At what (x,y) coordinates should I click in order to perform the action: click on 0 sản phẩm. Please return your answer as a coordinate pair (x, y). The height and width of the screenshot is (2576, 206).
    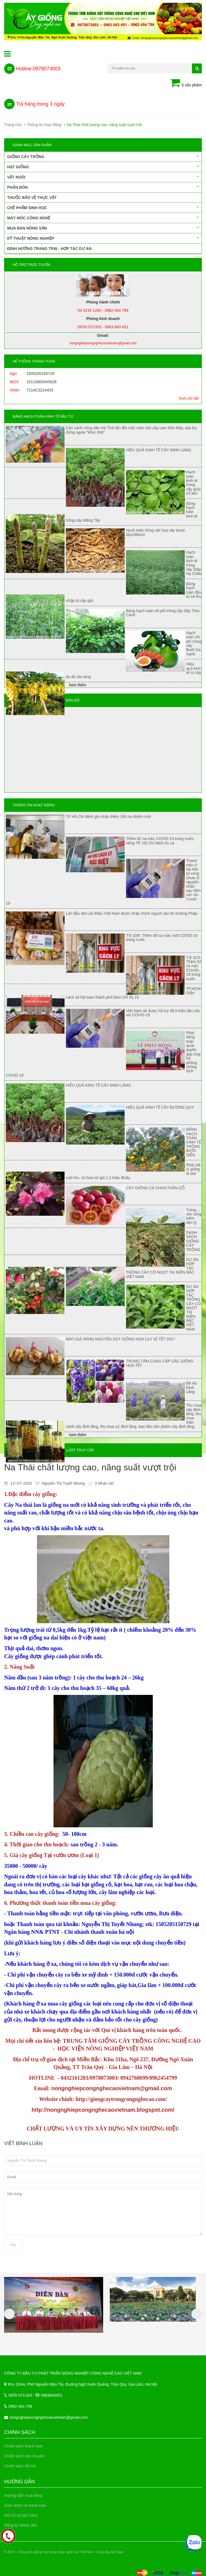
    Looking at the image, I should click on (186, 83).